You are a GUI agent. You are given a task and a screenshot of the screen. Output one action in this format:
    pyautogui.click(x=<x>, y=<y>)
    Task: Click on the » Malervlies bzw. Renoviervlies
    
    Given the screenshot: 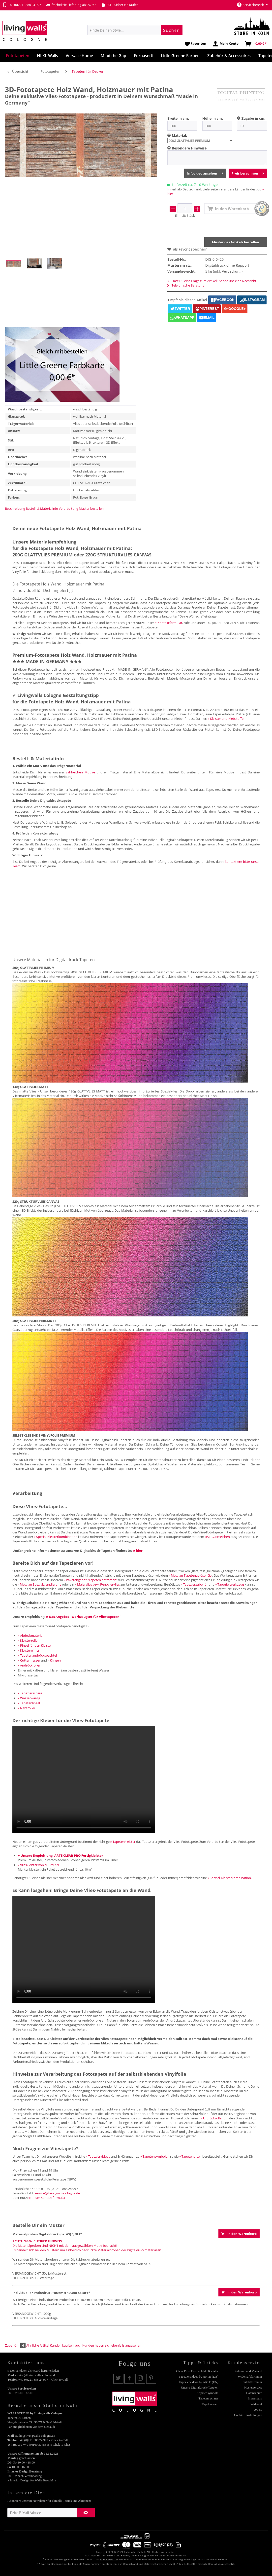 What is the action you would take?
    pyautogui.click(x=97, y=1584)
    